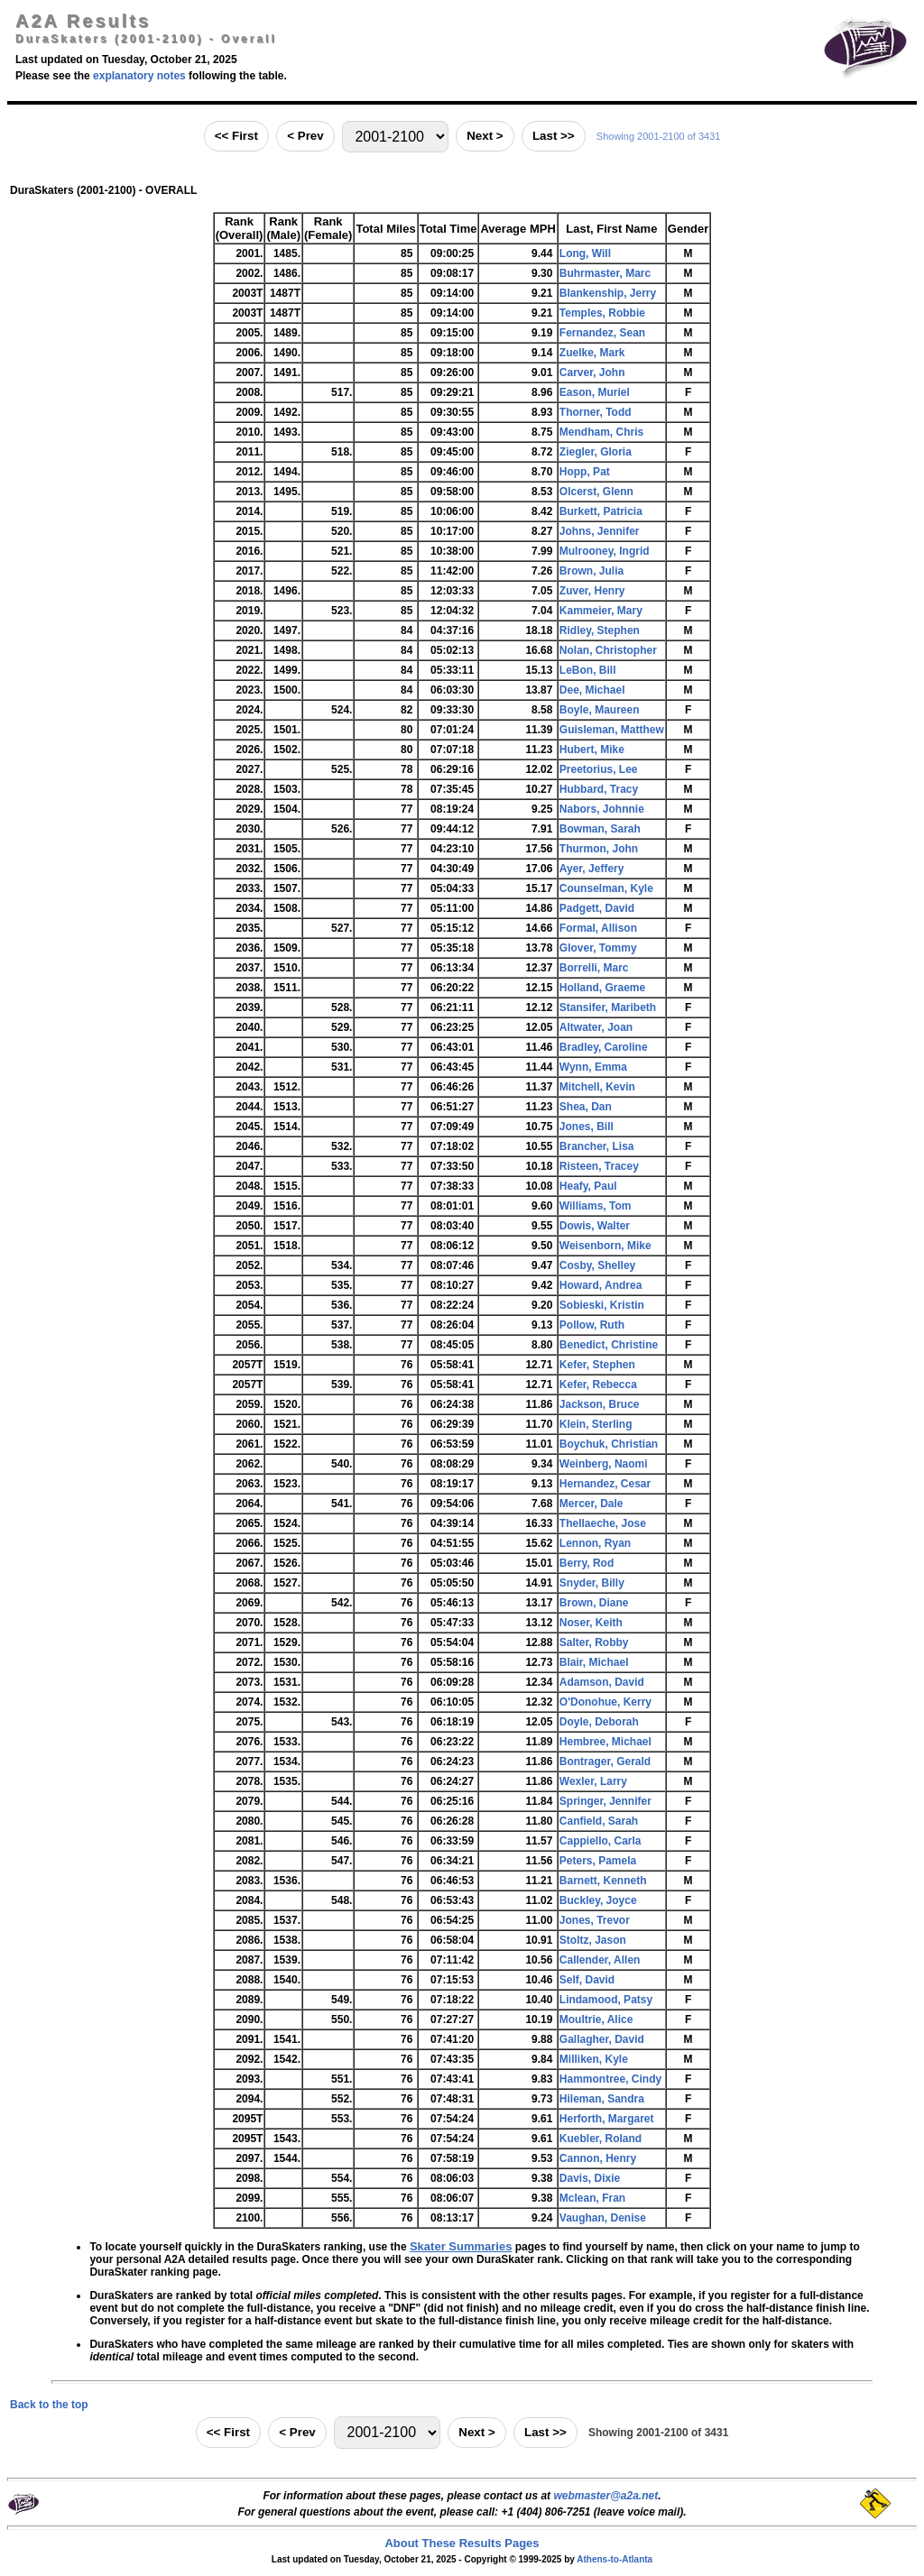 The image size is (924, 2576). What do you see at coordinates (603, 1464) in the screenshot?
I see `Weinberg, Naomi` at bounding box center [603, 1464].